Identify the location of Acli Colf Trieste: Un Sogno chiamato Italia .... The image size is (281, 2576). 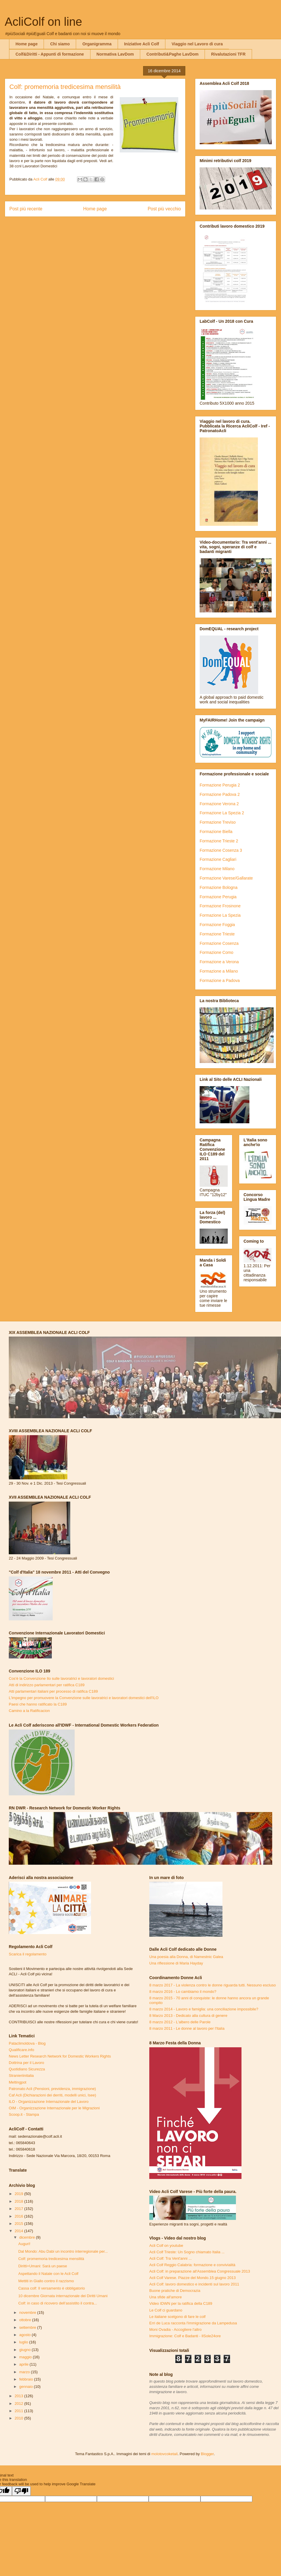
(187, 2252).